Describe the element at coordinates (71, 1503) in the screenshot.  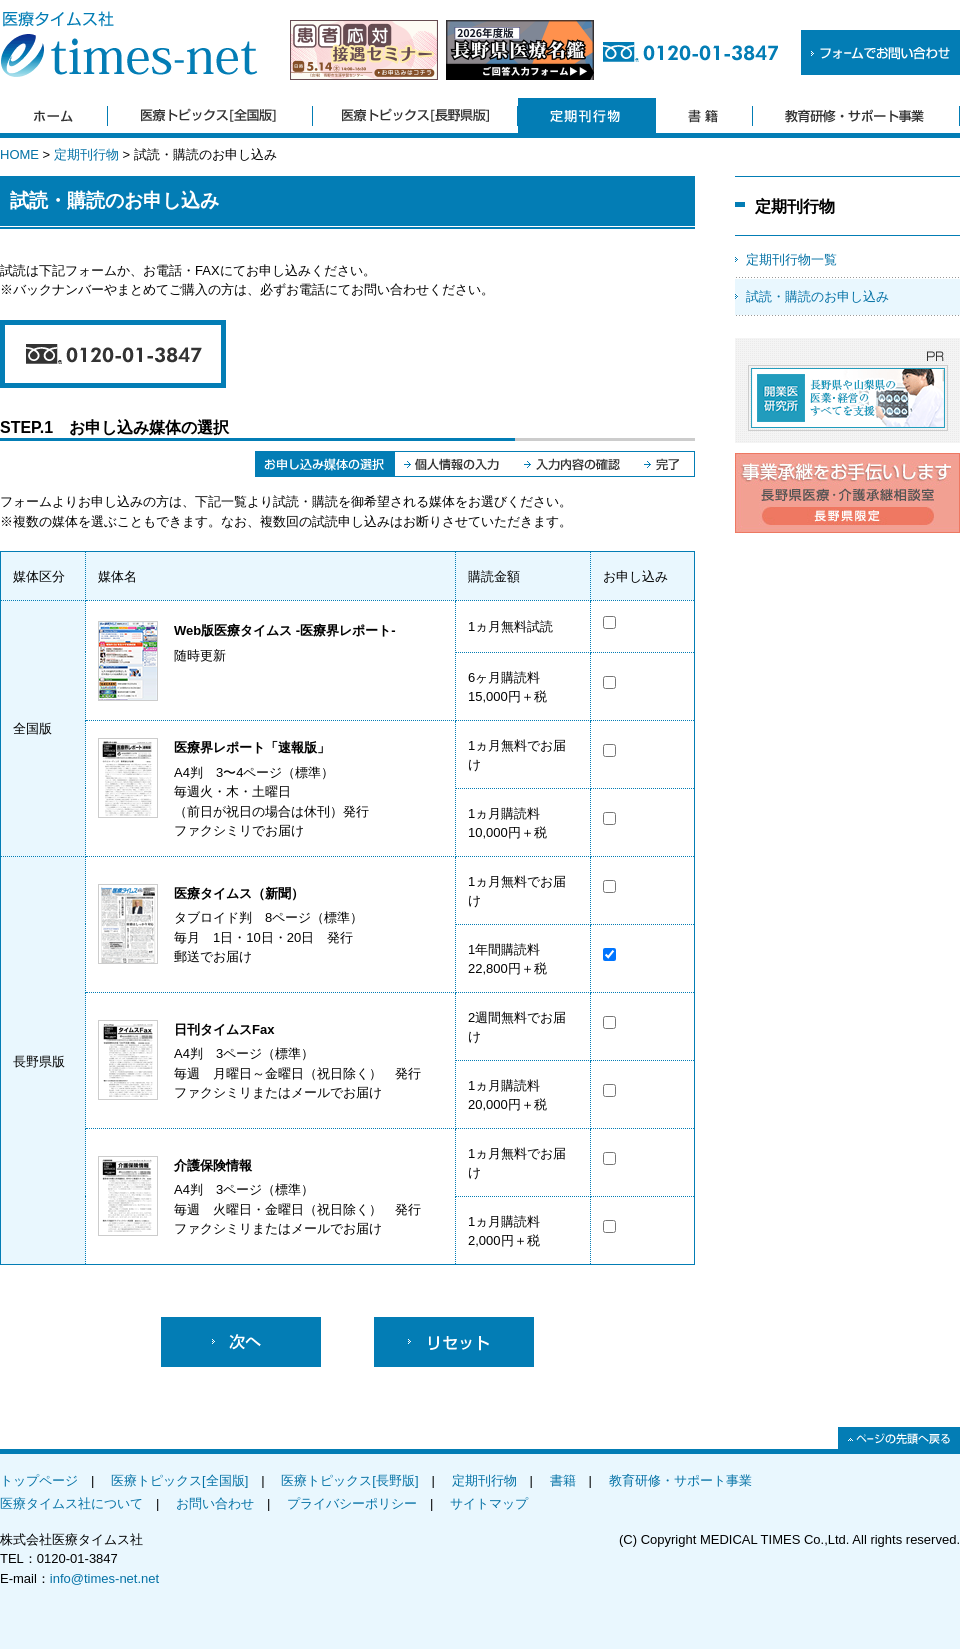
I see `医療タイムス社について` at that location.